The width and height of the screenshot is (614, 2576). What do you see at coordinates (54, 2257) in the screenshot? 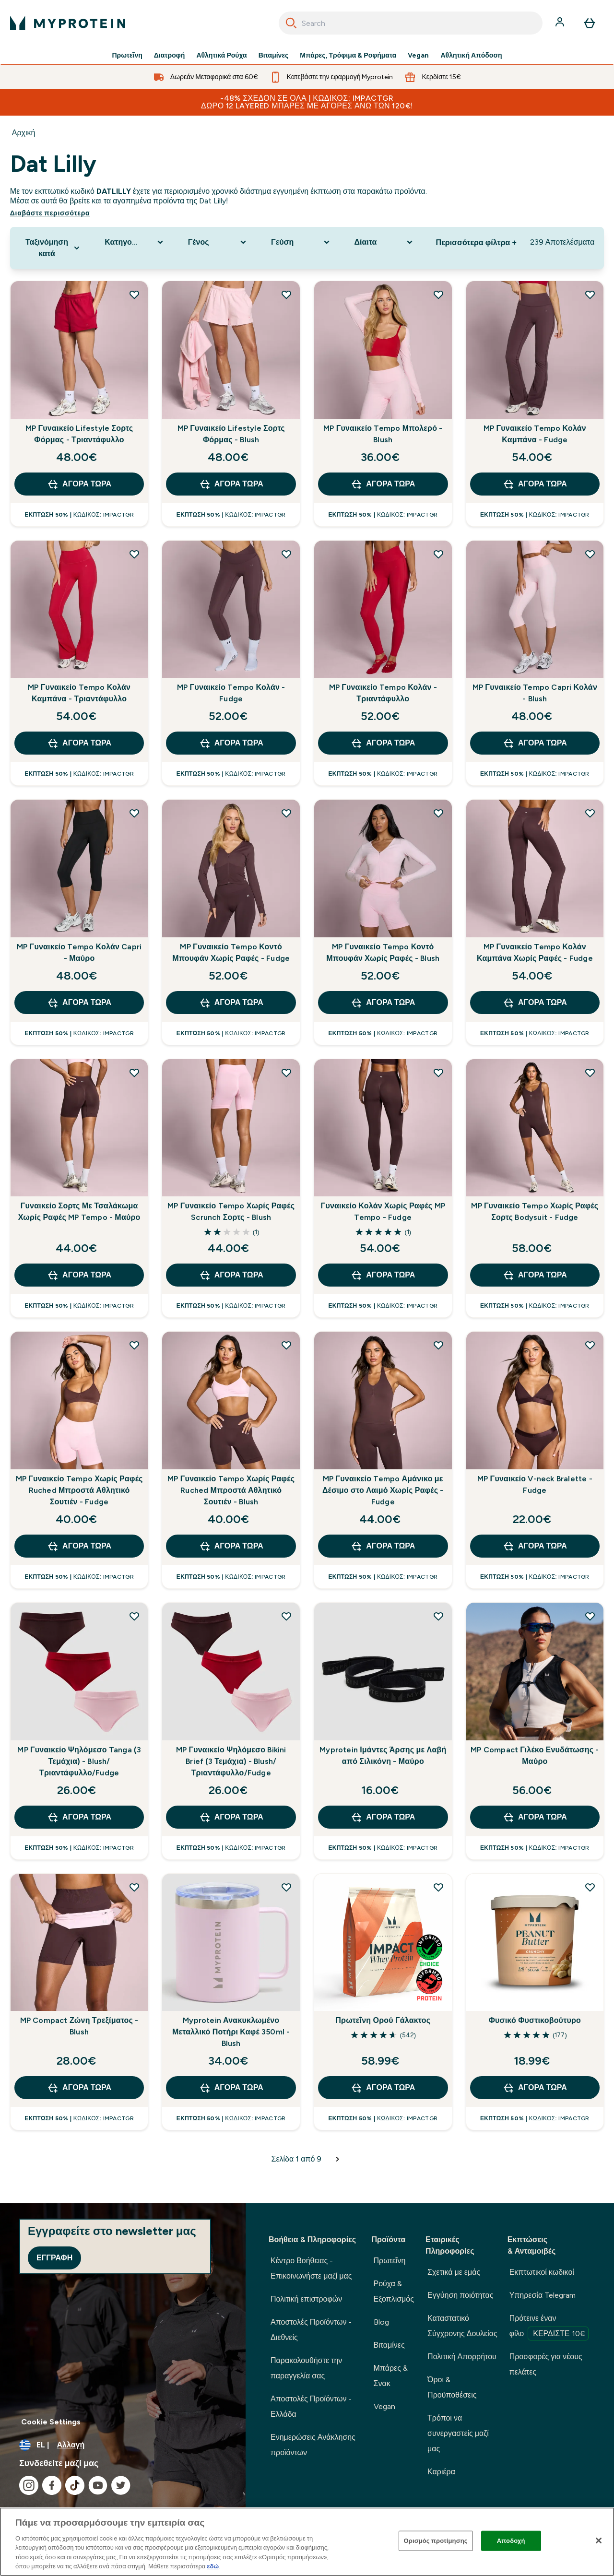
I see `Εγγραφή [Sign up to our newsletter]` at bounding box center [54, 2257].